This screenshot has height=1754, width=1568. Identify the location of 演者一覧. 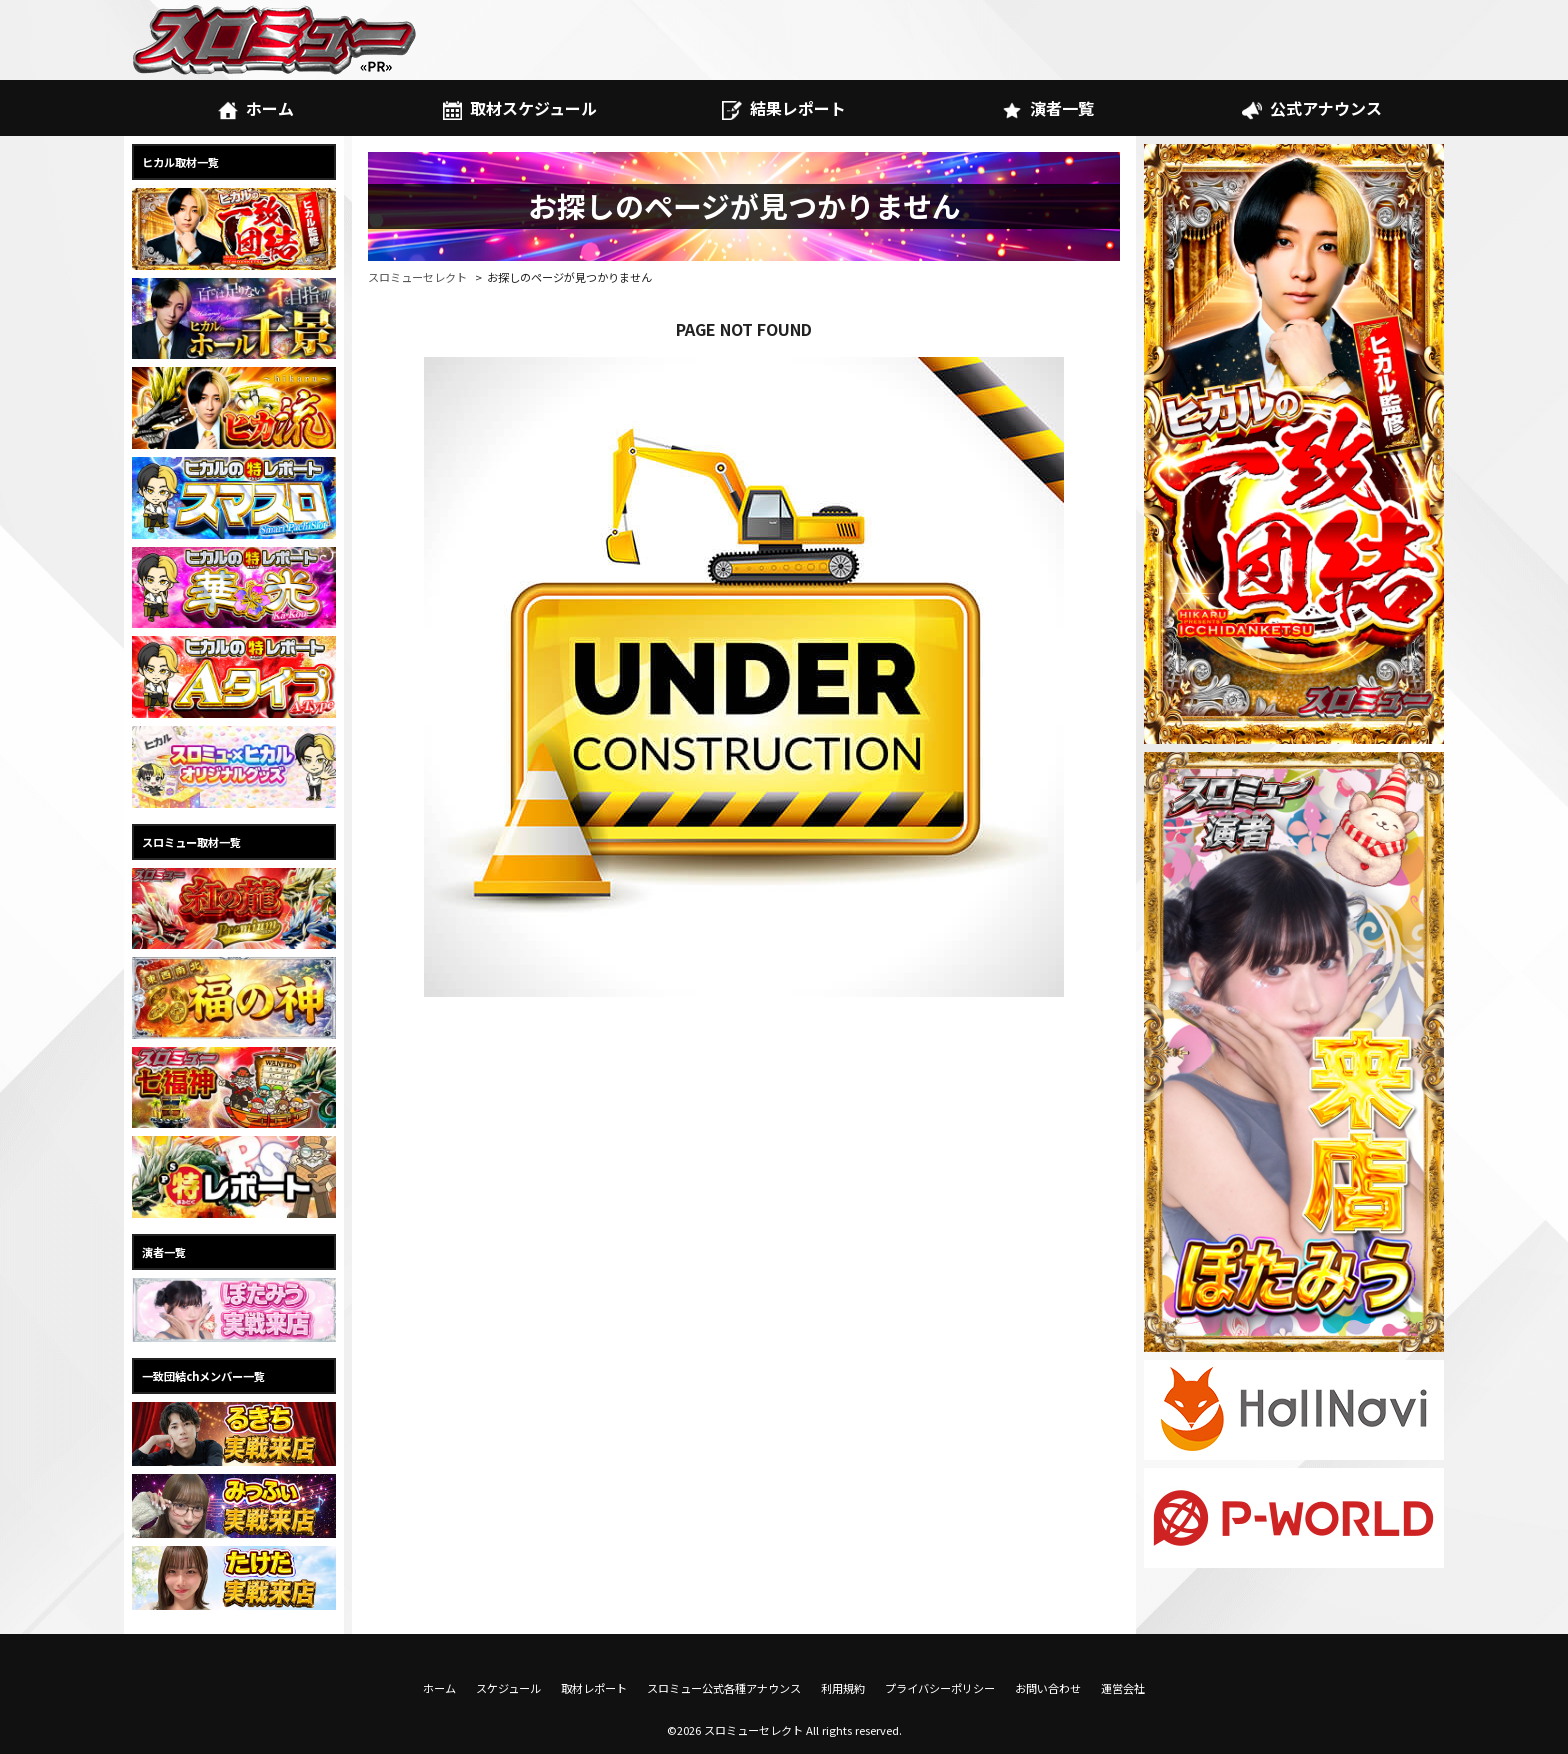
(1047, 108).